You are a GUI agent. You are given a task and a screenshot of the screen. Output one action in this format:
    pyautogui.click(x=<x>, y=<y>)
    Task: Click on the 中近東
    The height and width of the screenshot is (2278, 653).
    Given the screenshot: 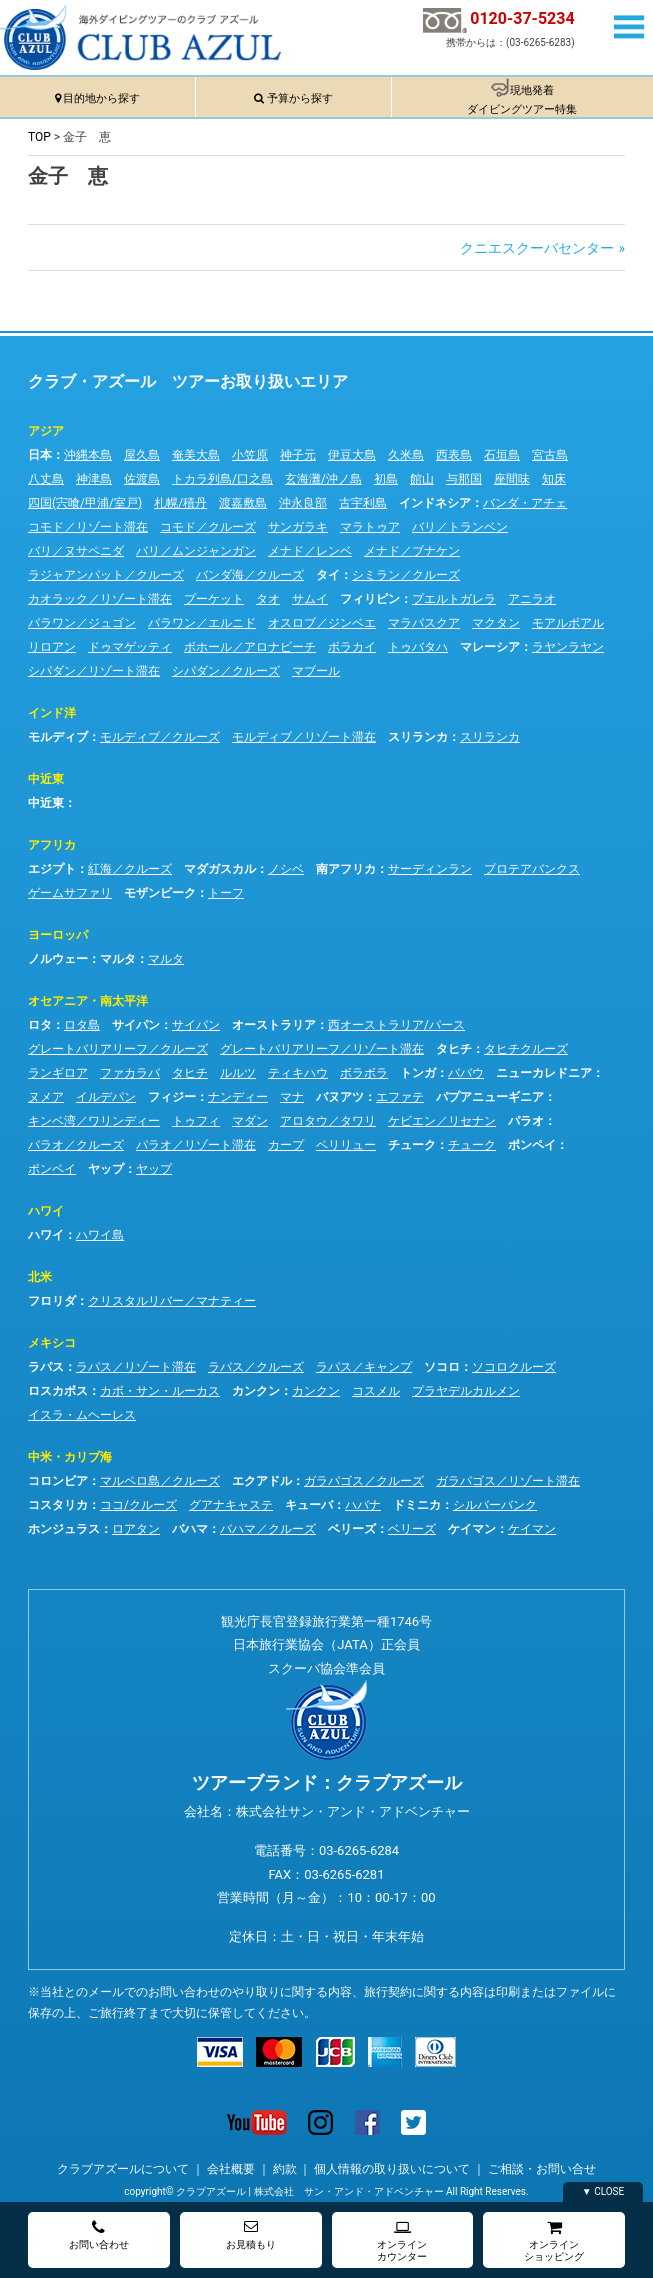 What is the action you would take?
    pyautogui.click(x=46, y=779)
    